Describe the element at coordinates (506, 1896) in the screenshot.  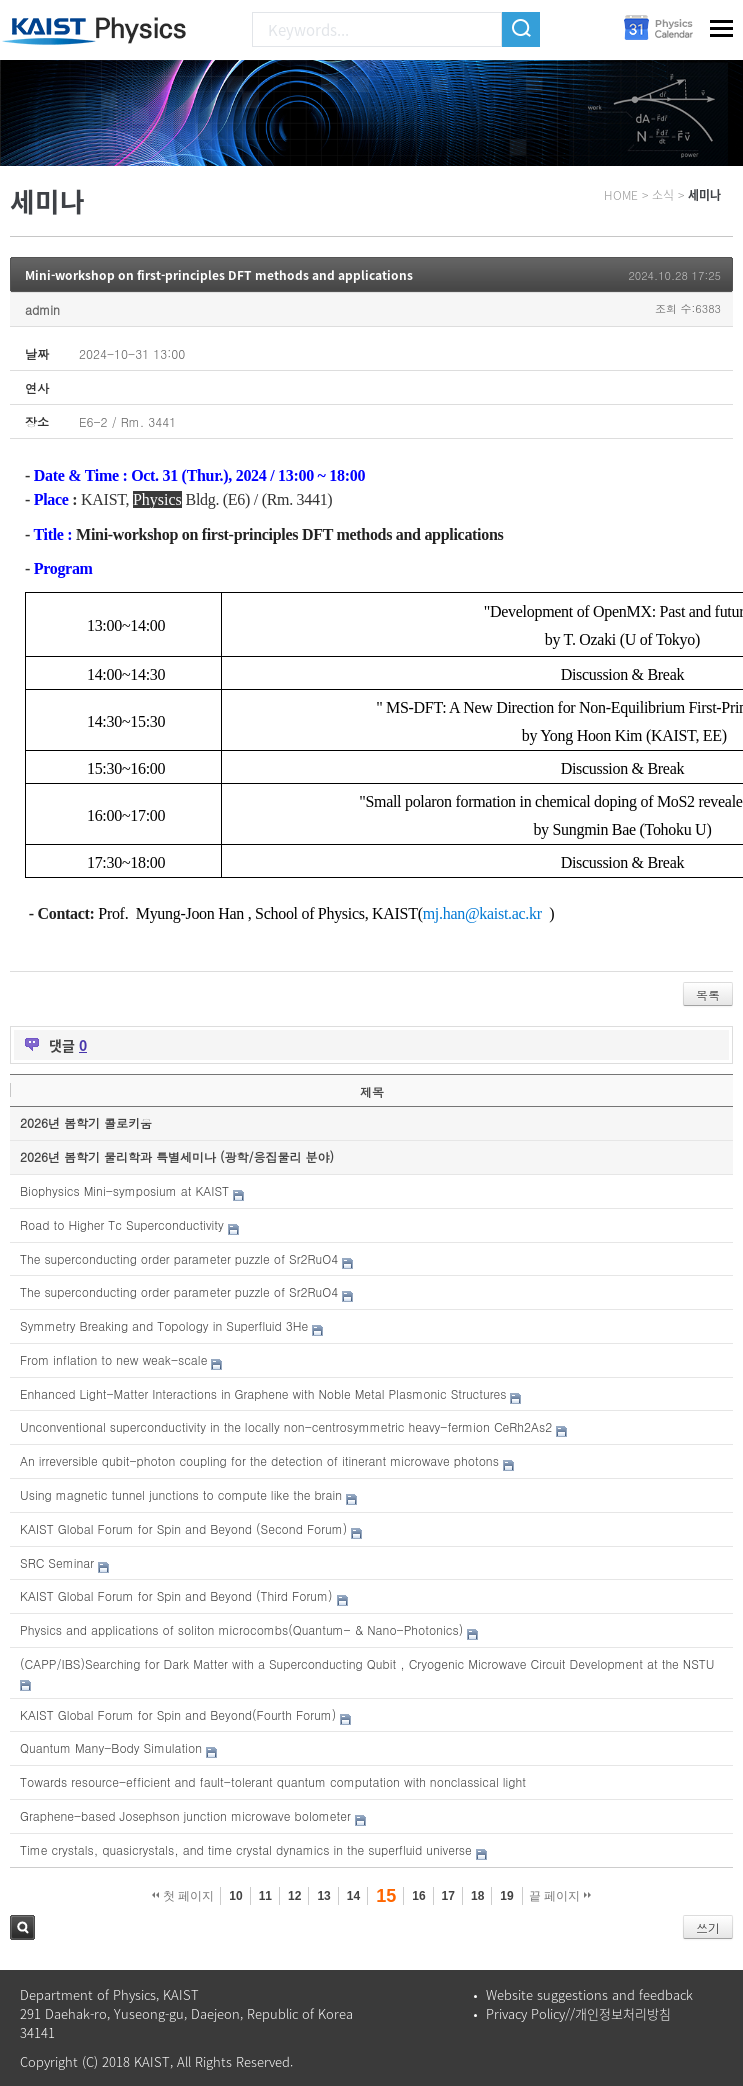
I see `19` at that location.